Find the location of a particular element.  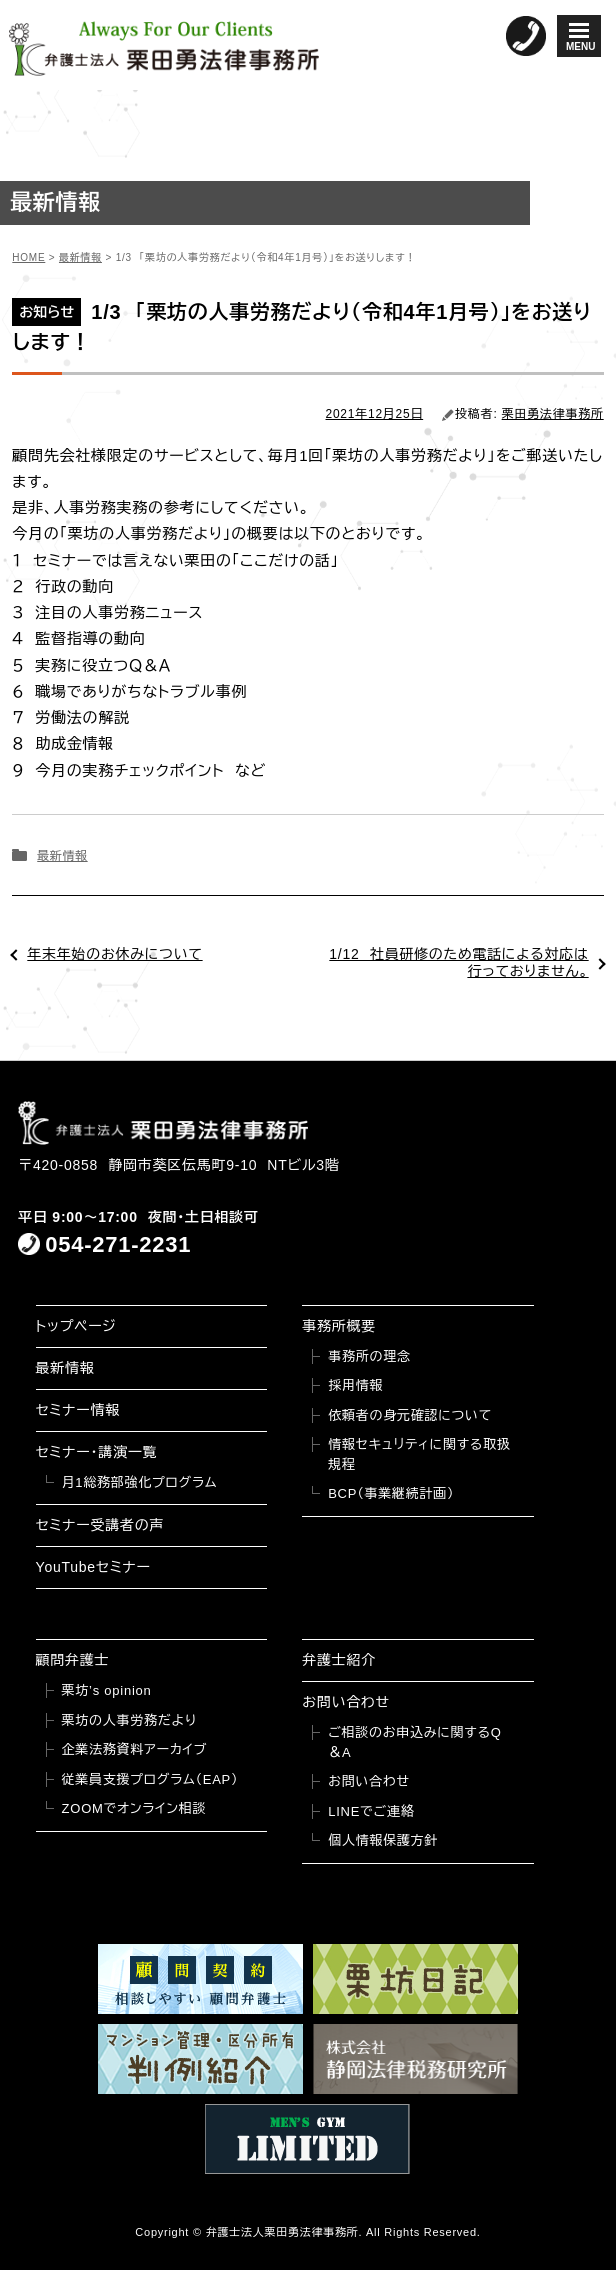

弁護士紹介 is located at coordinates (339, 1660).